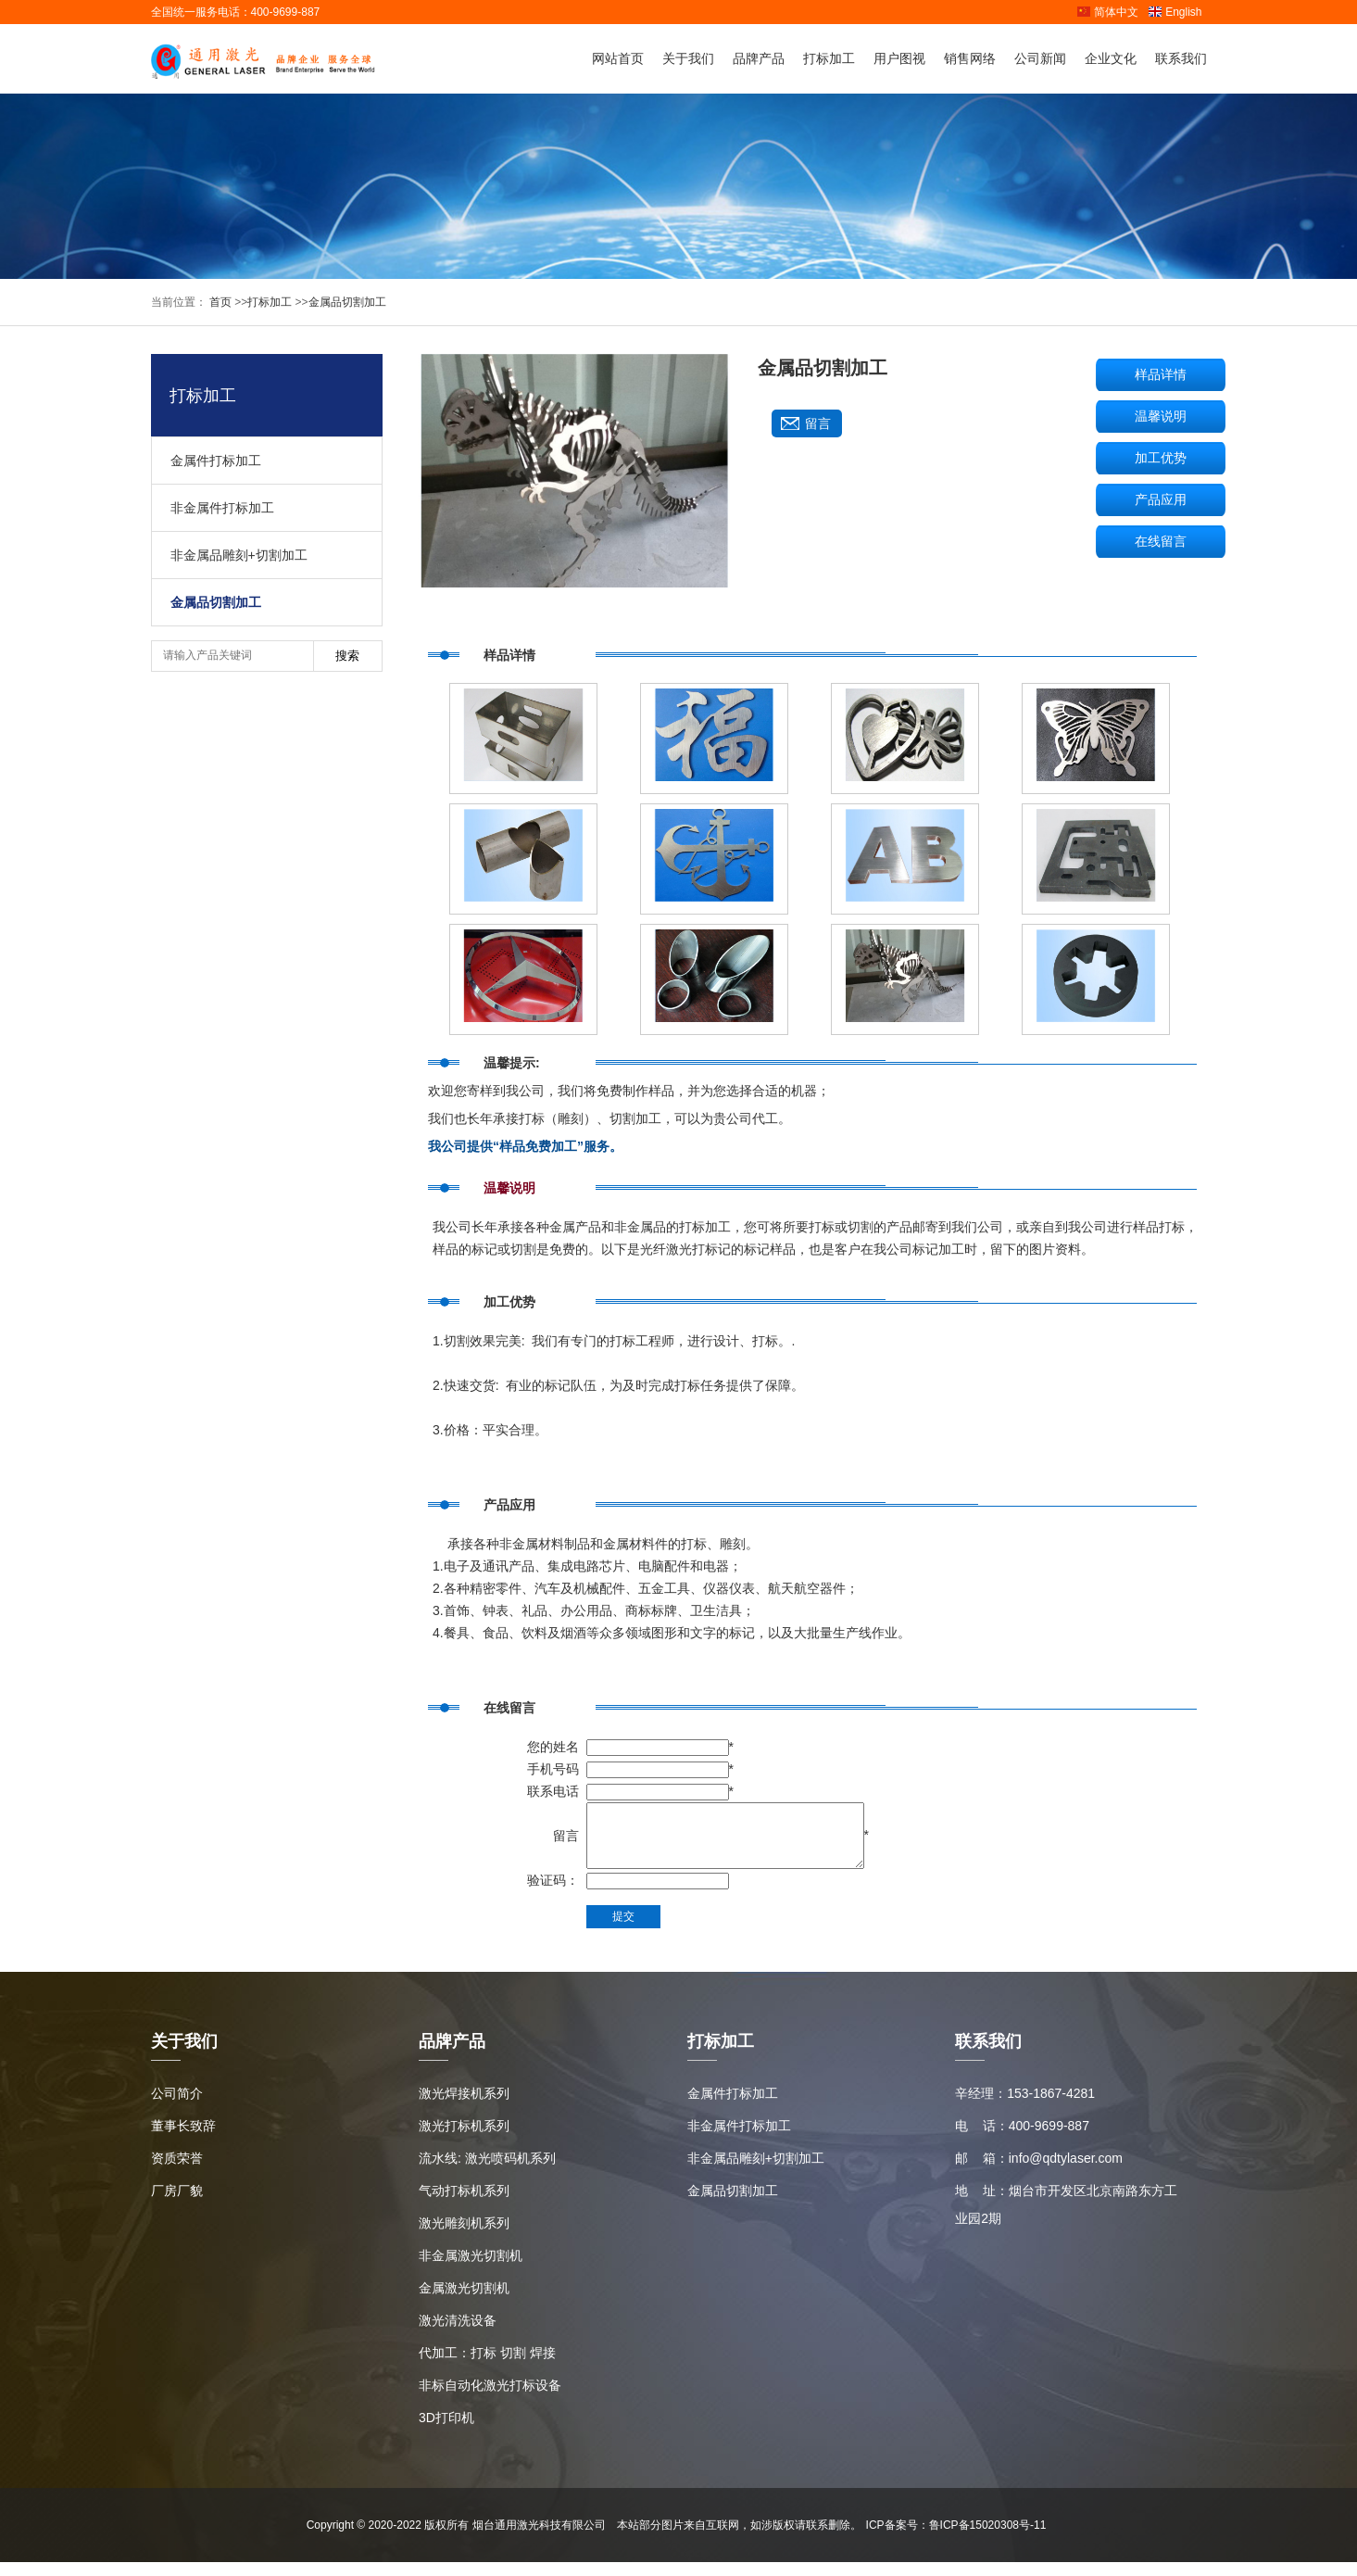  Describe the element at coordinates (446, 2431) in the screenshot. I see `3D打印机` at that location.